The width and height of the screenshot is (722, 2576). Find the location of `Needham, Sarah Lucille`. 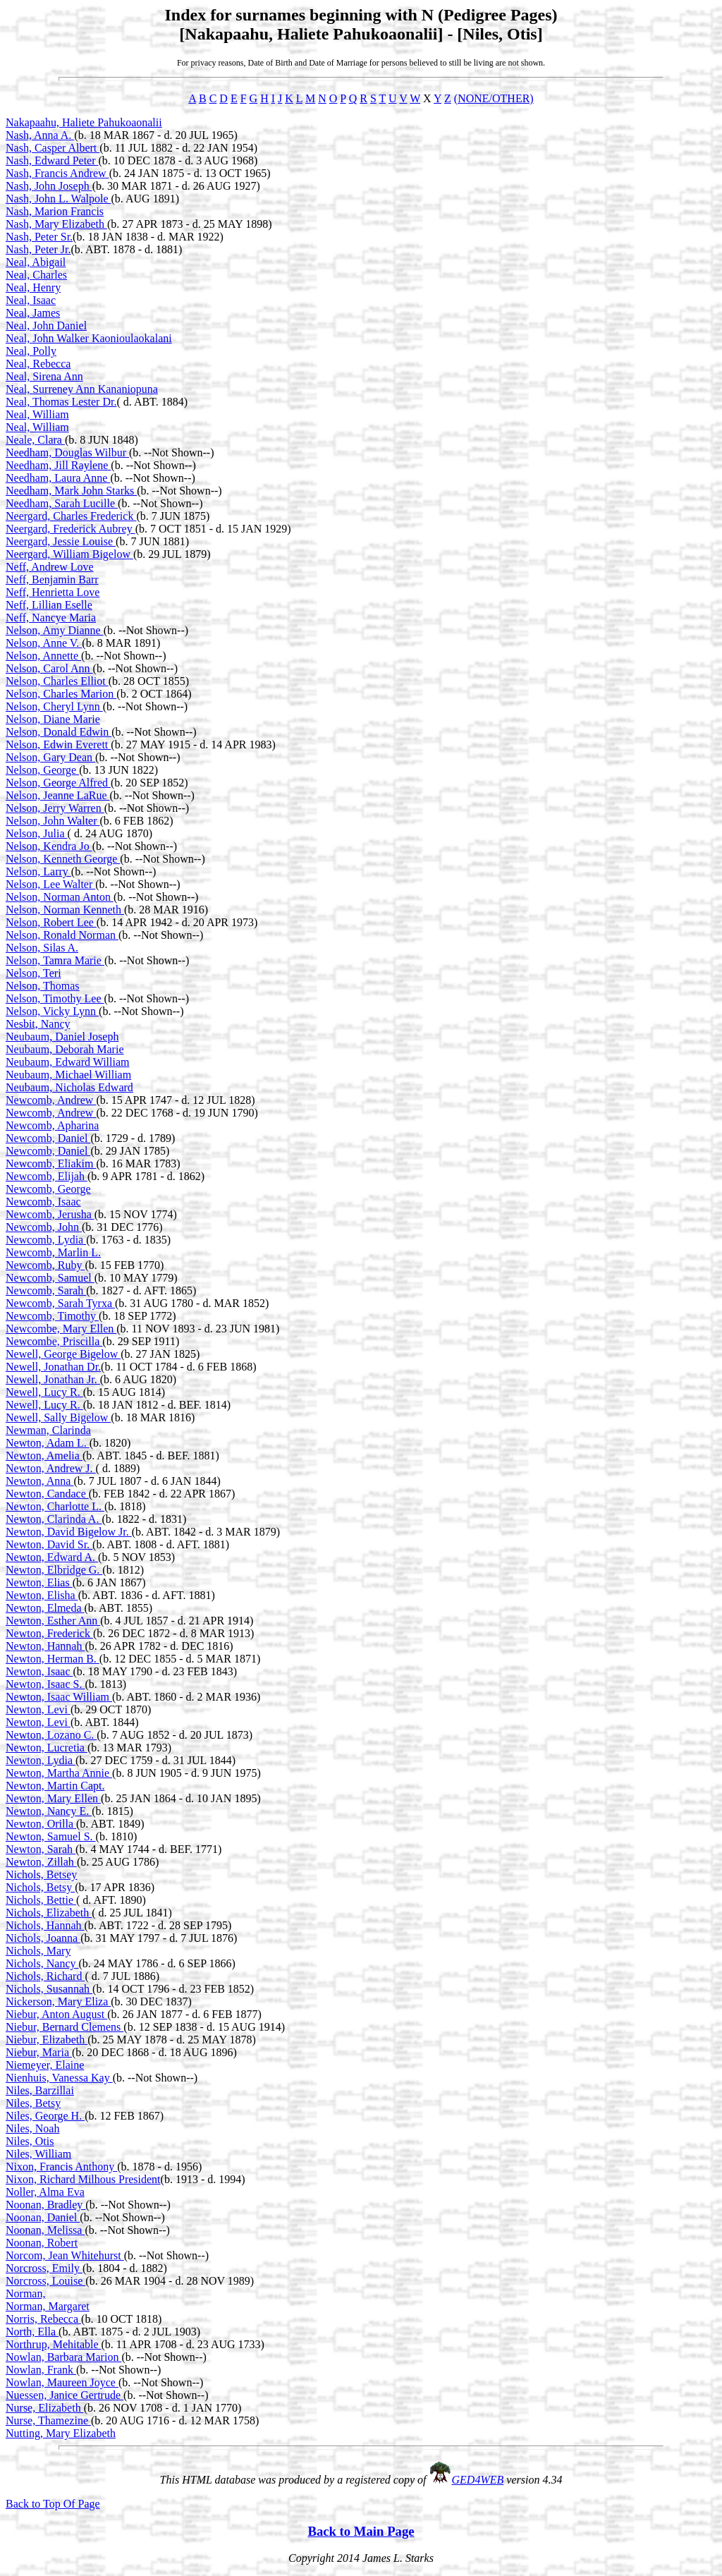

Needham, Sarah Lucille is located at coordinates (62, 503).